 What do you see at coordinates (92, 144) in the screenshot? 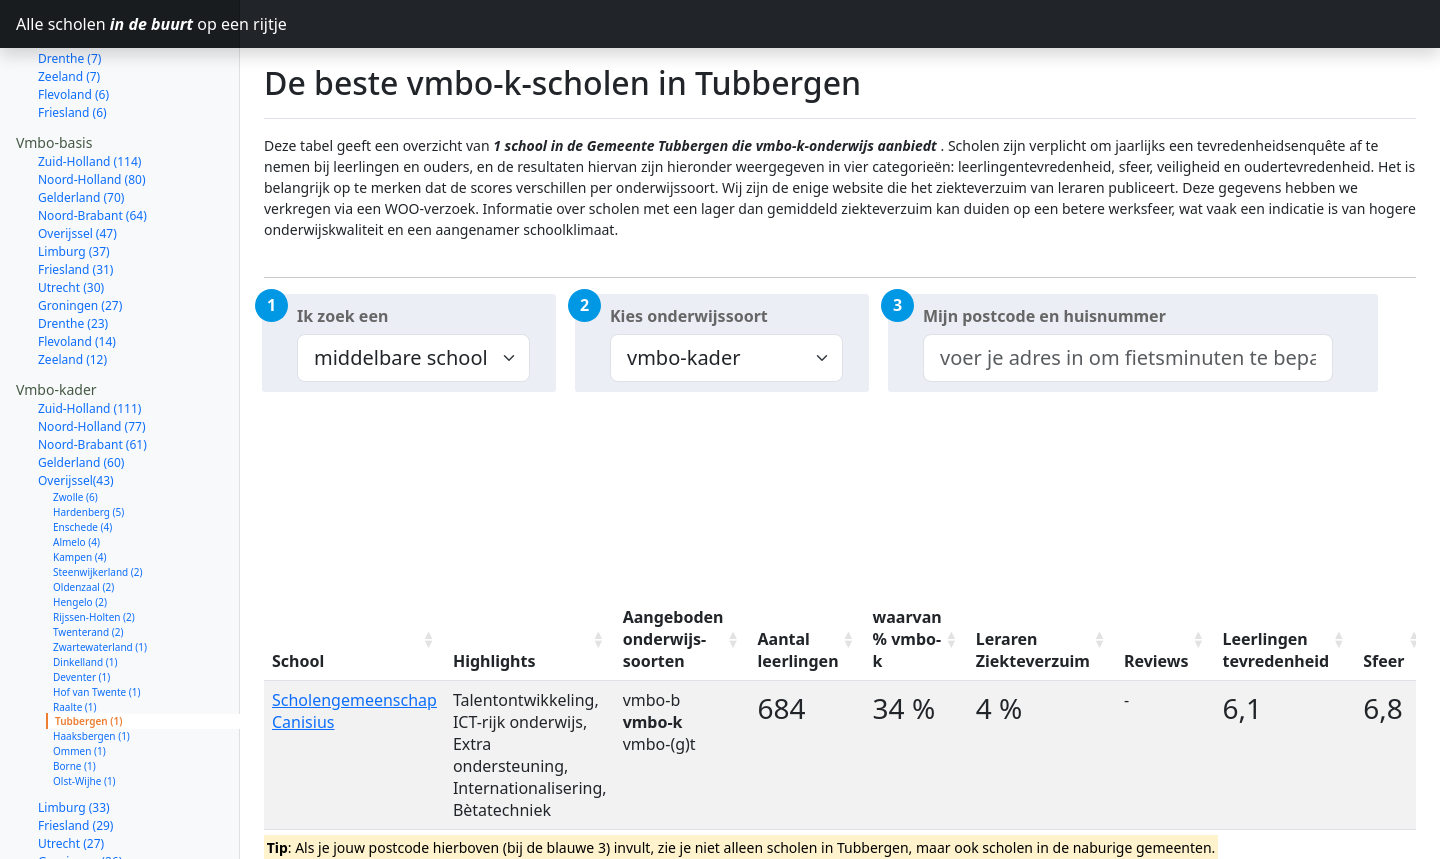
I see `Noord-Brabant (64)` at bounding box center [92, 144].